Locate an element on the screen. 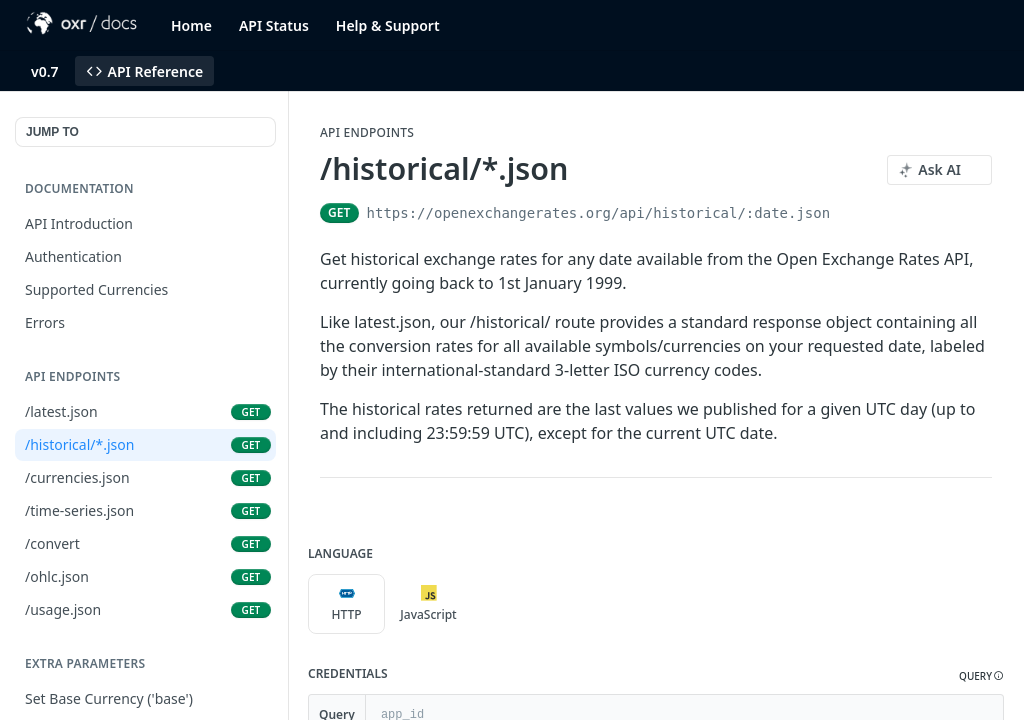 This screenshot has width=1024, height=720. API Status is located at coordinates (274, 25).